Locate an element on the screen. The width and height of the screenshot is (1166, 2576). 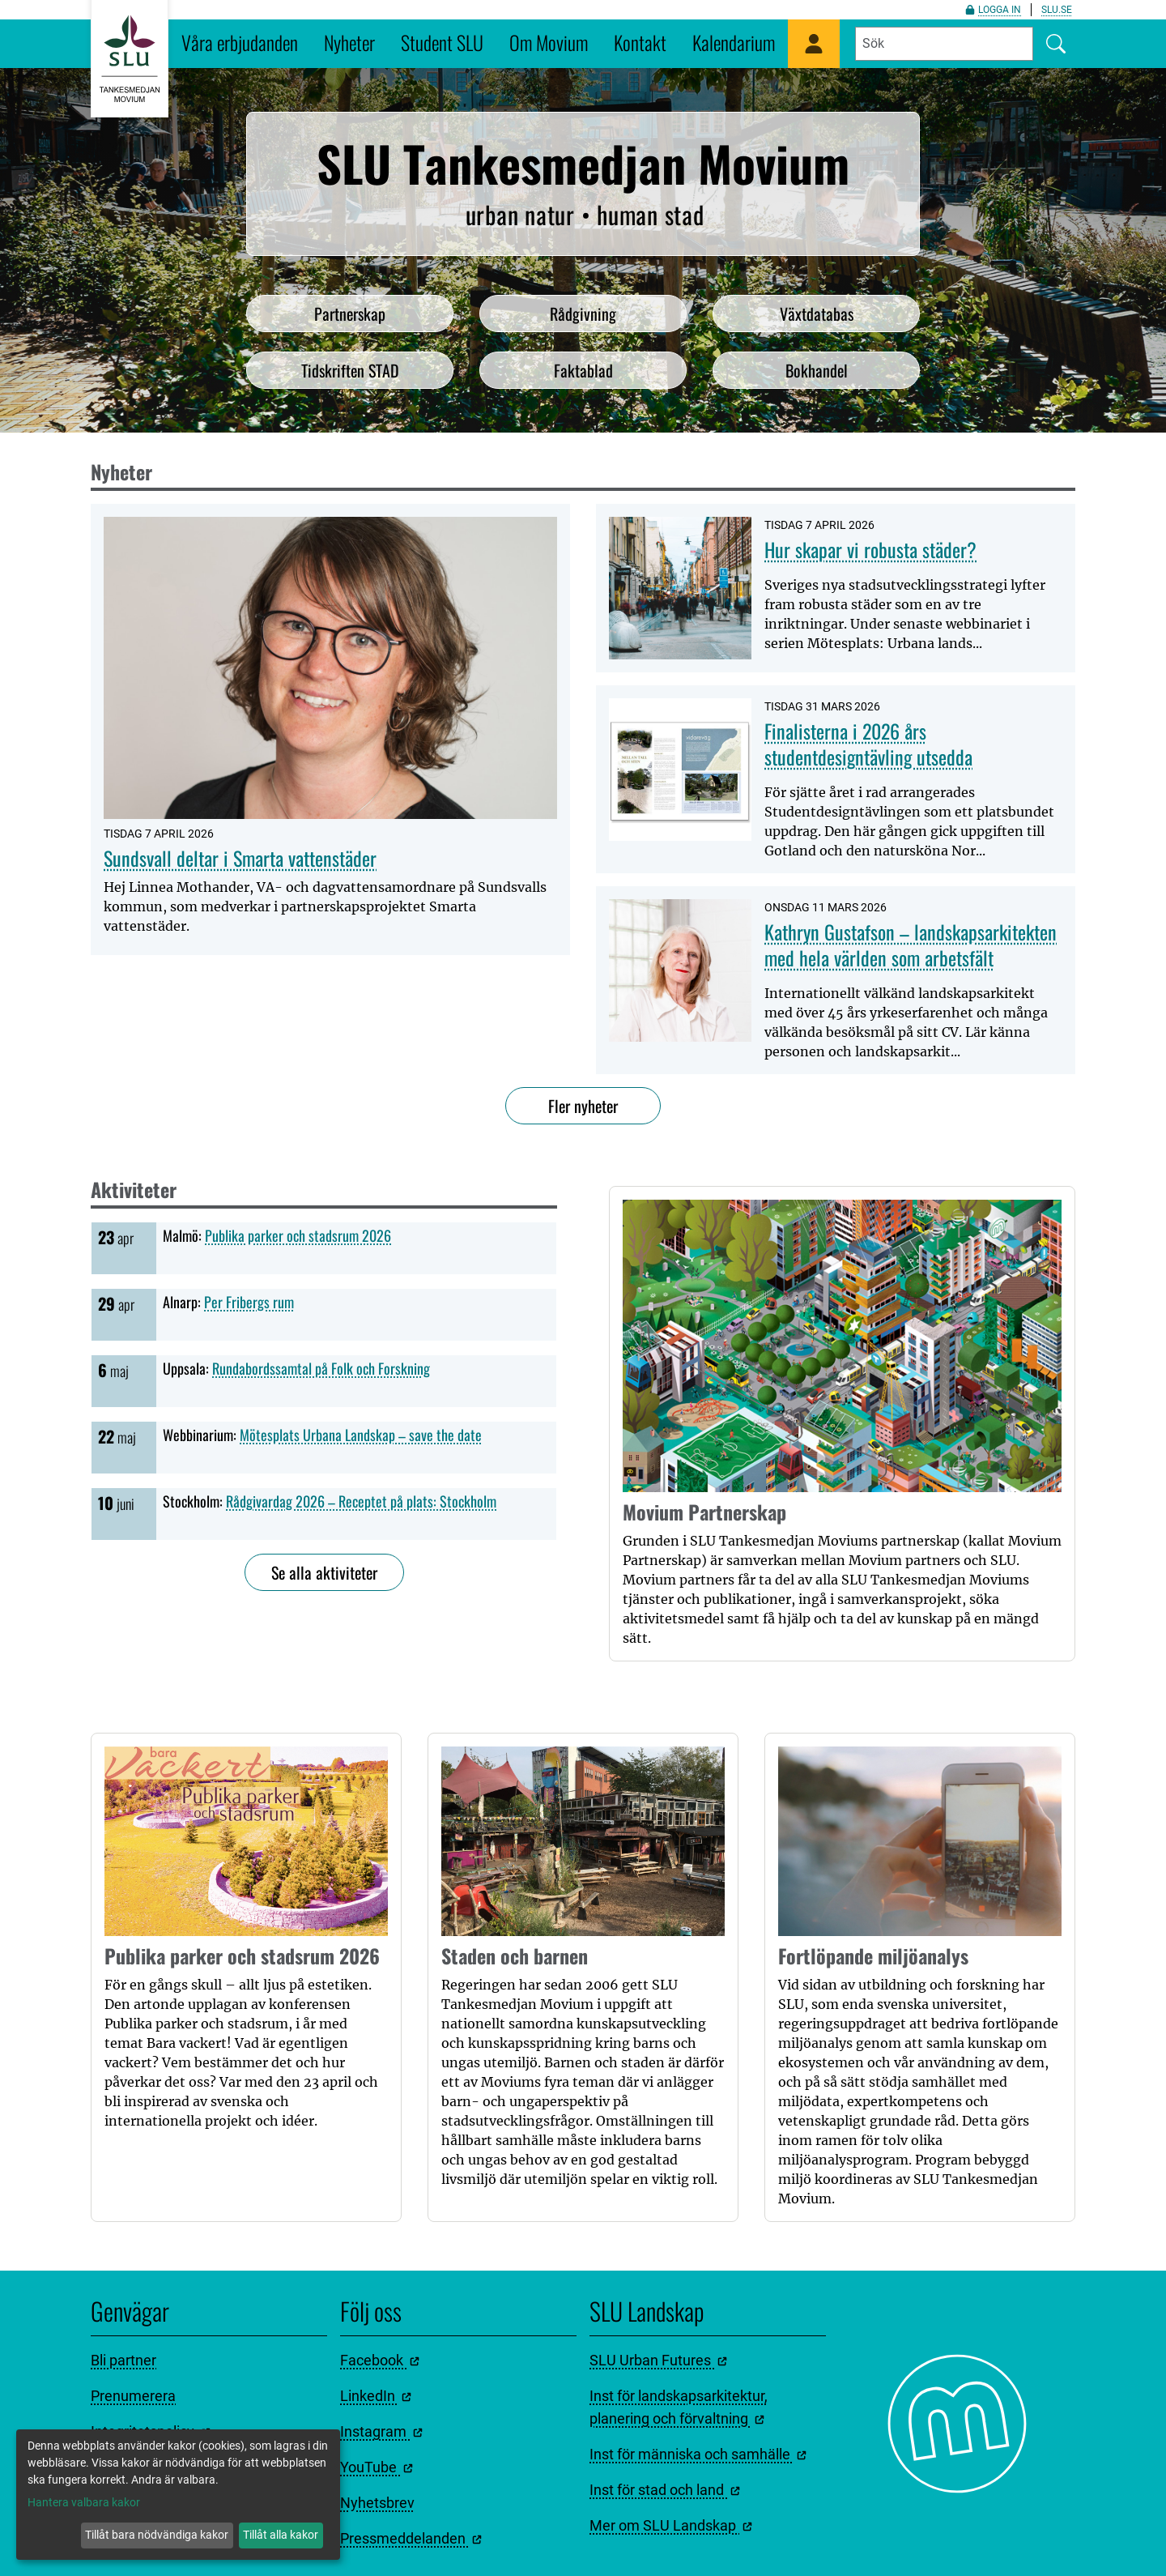
Fler nyheter is located at coordinates (583, 1106).